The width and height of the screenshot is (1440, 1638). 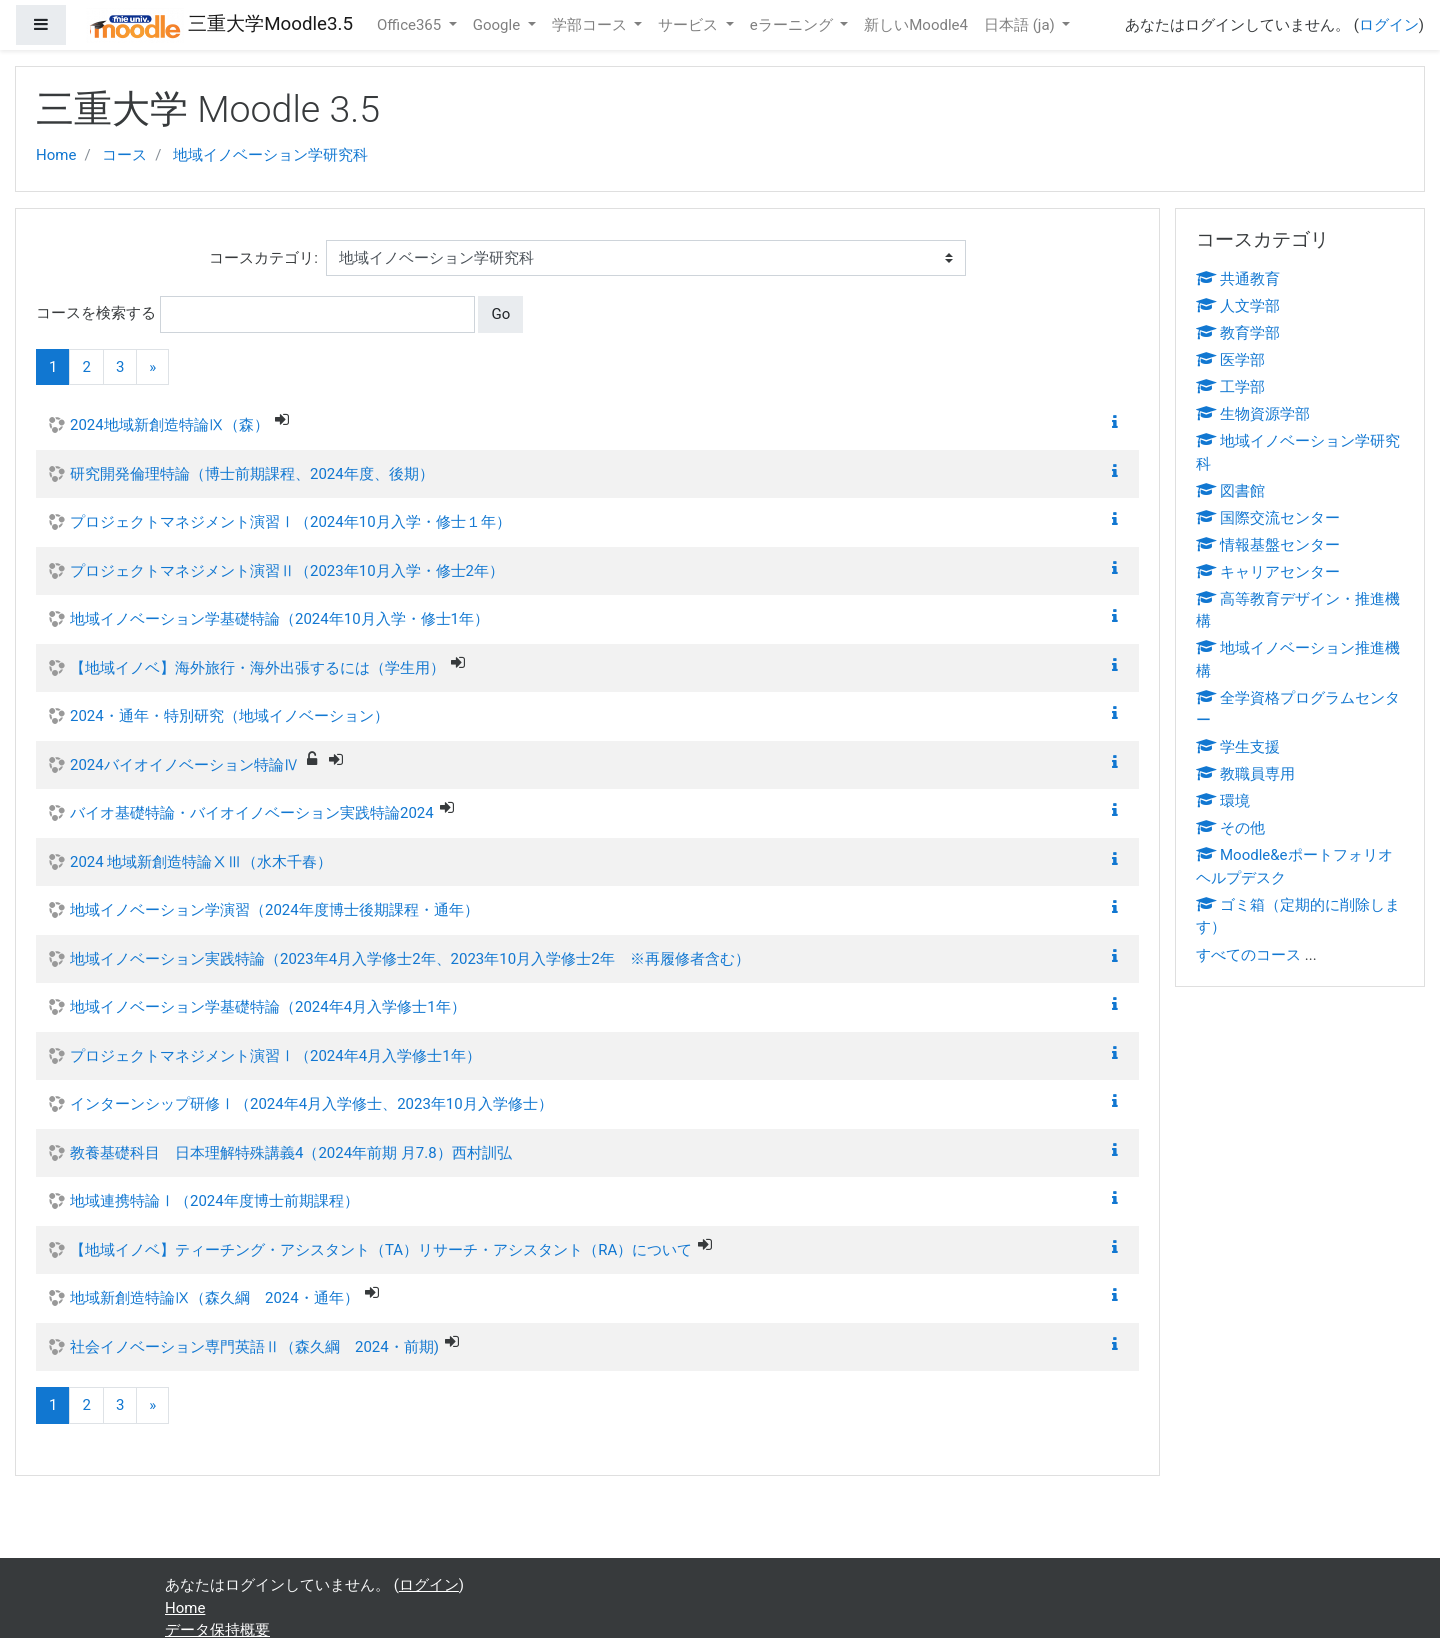 I want to click on 教養基礎科目 日本理解特殊講義4（2024年前期 月7.8）西村訓弘, so click(x=291, y=1153).